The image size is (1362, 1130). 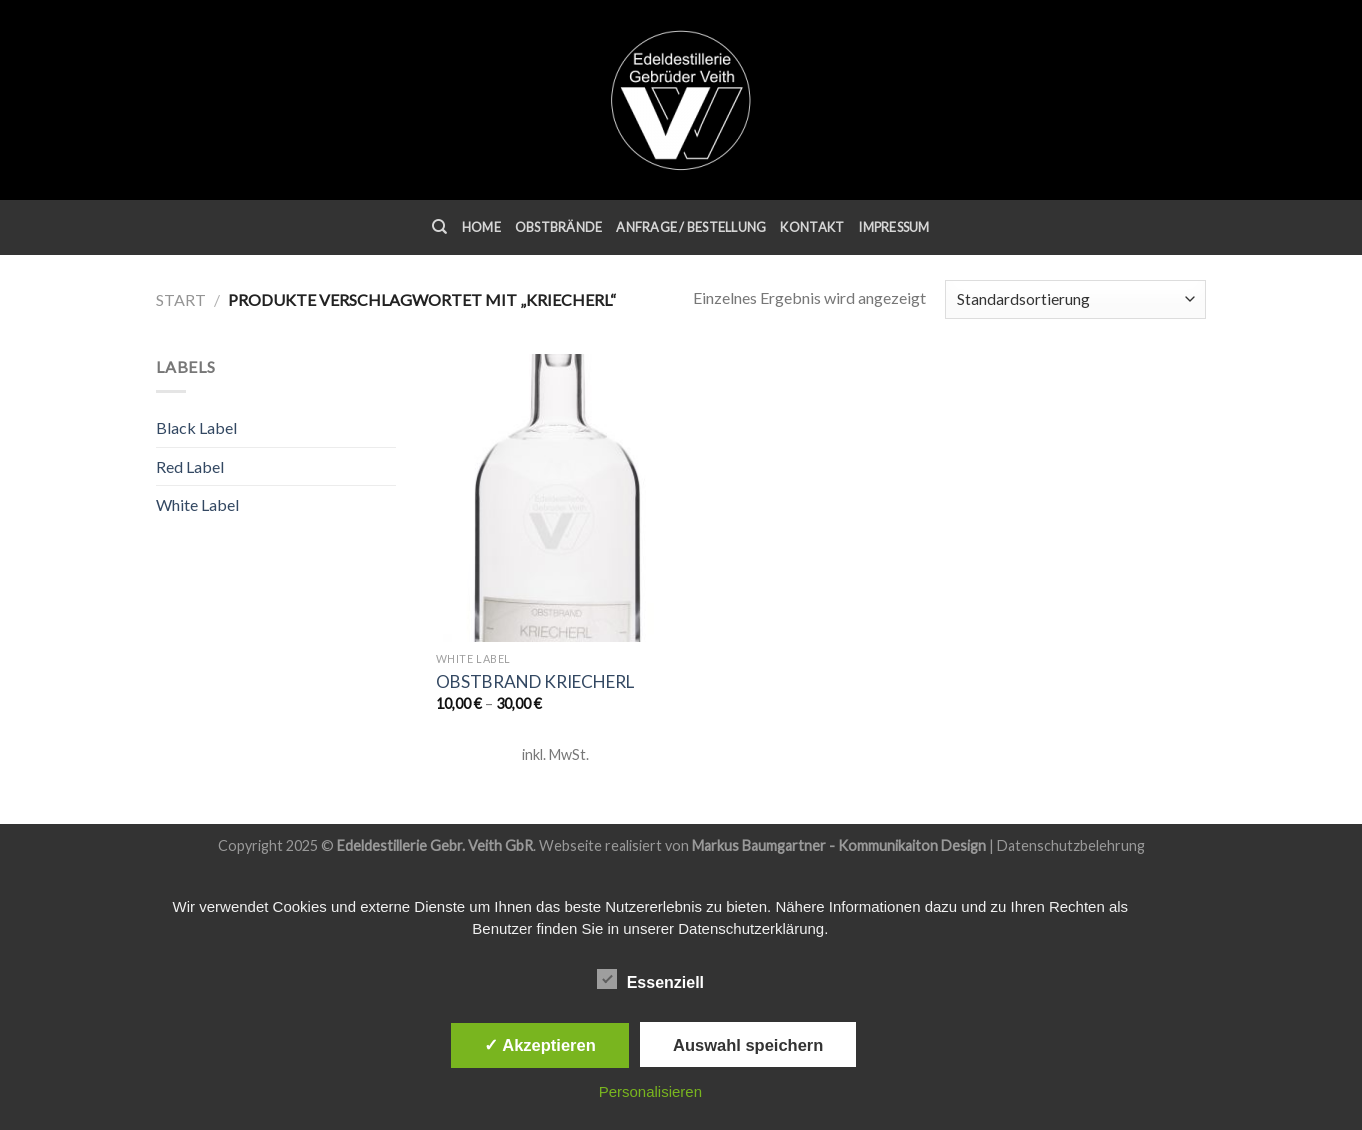 I want to click on White Label, so click(x=197, y=504).